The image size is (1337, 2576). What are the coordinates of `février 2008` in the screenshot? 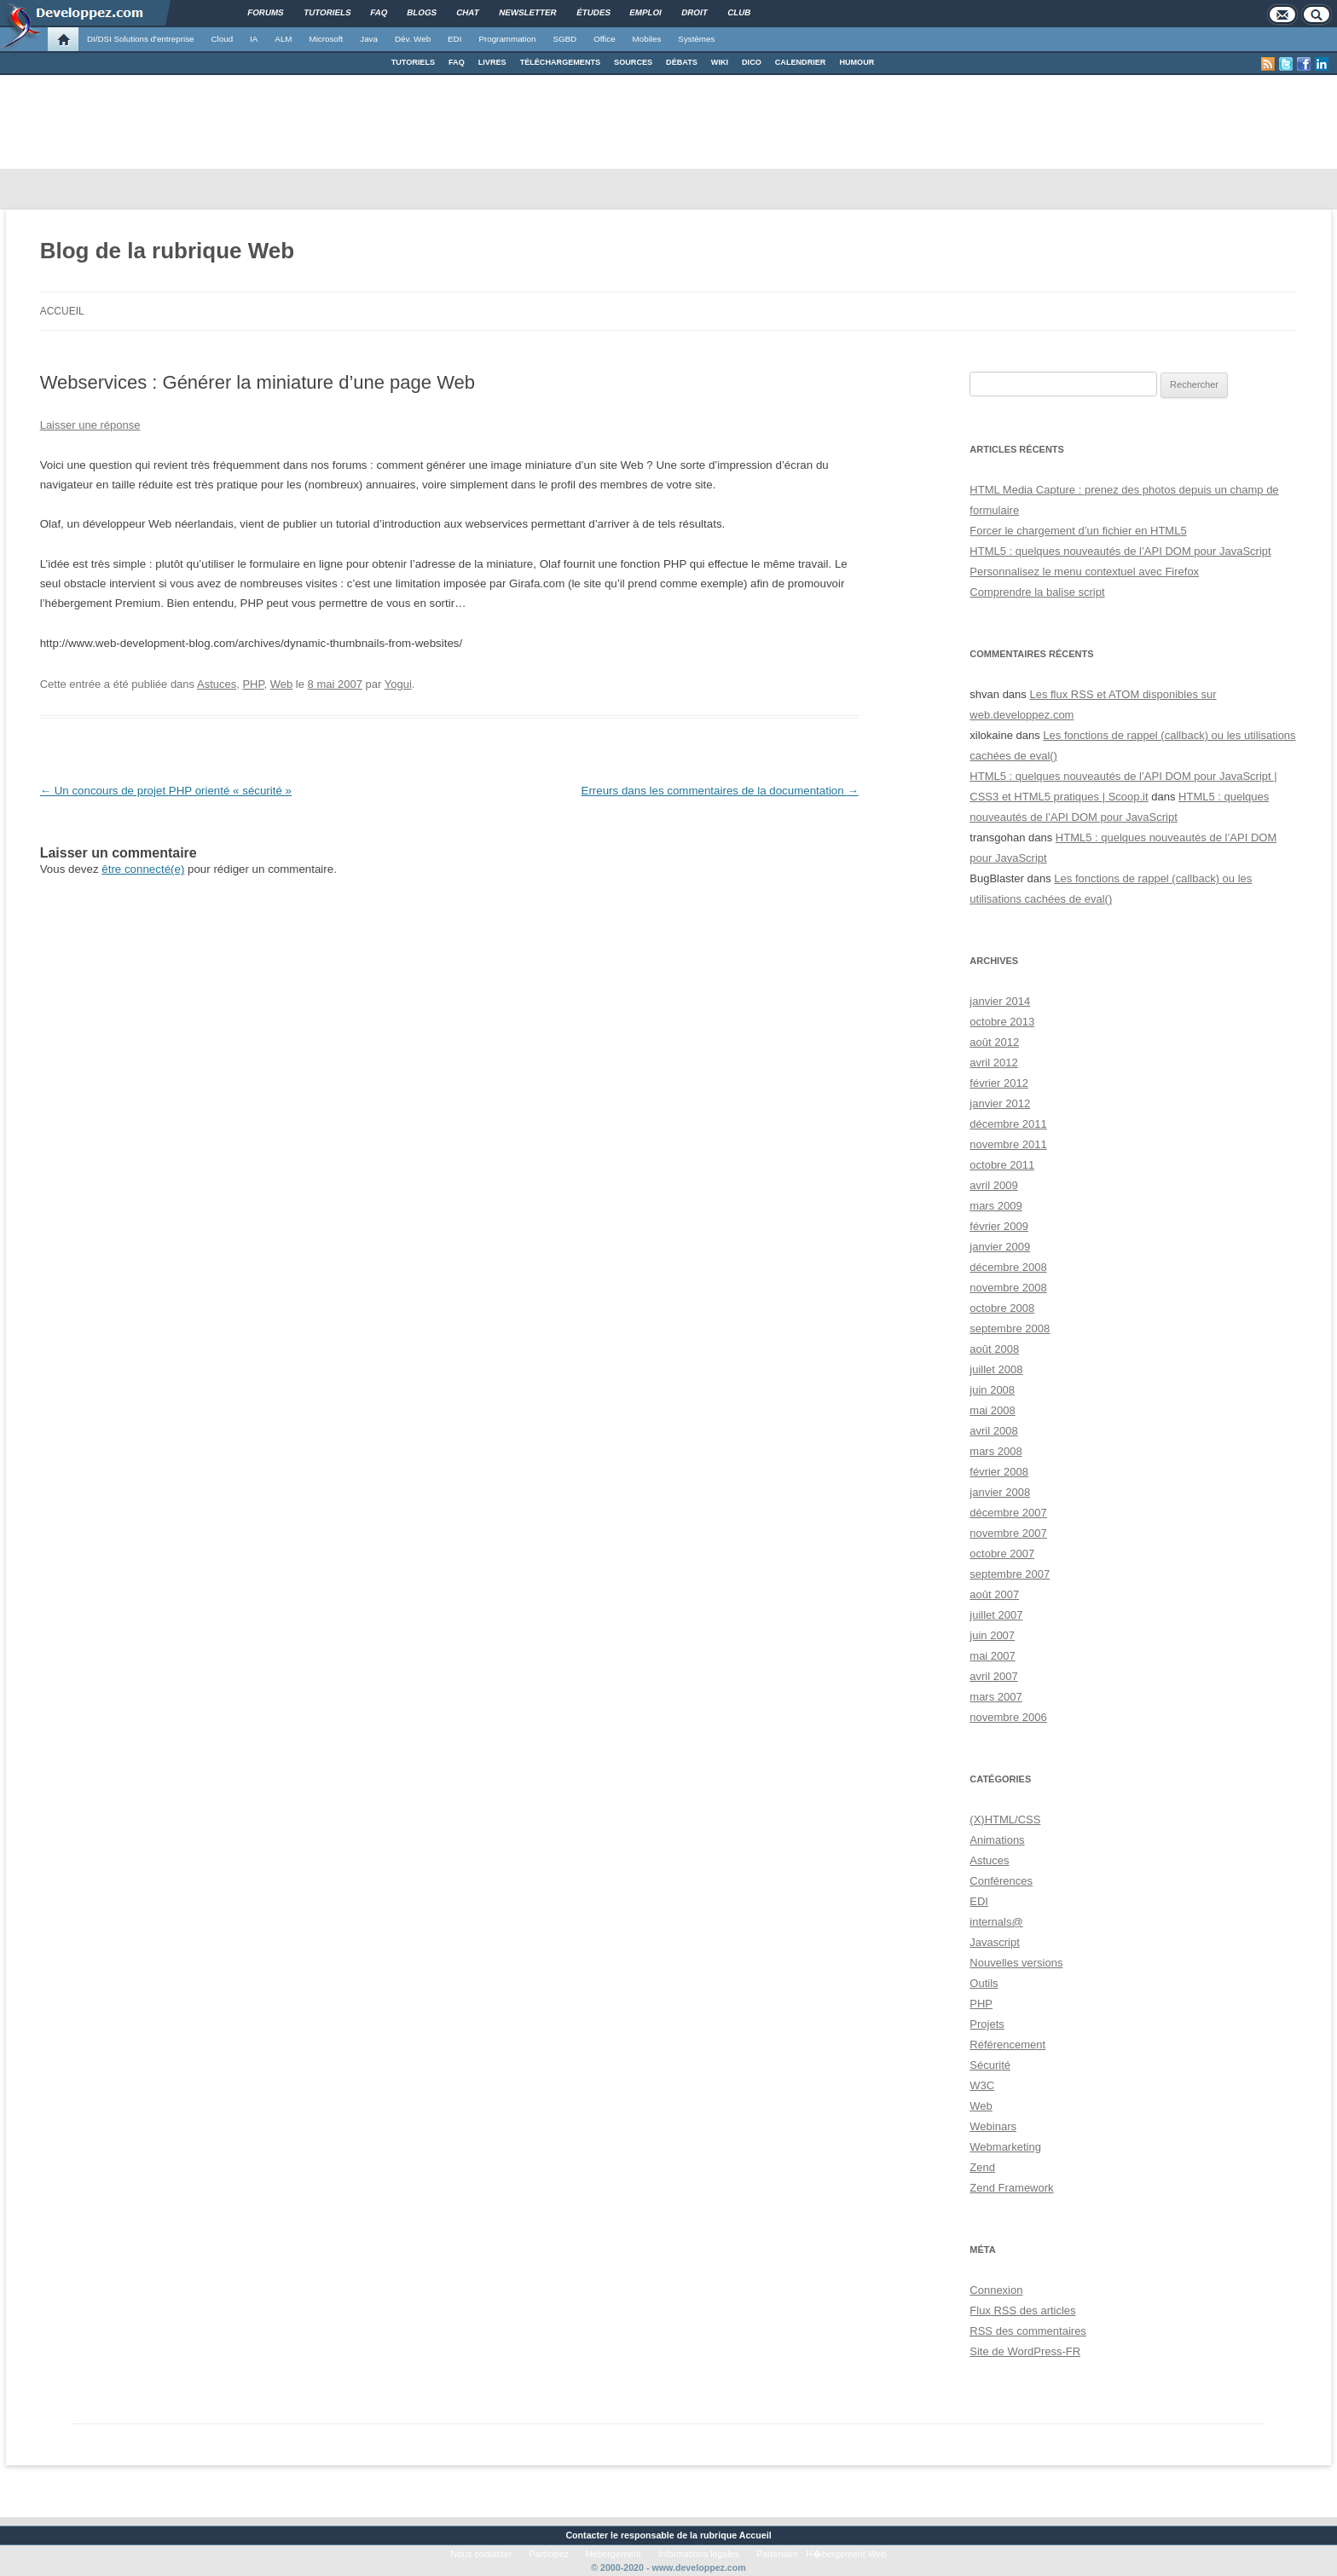 It's located at (998, 1471).